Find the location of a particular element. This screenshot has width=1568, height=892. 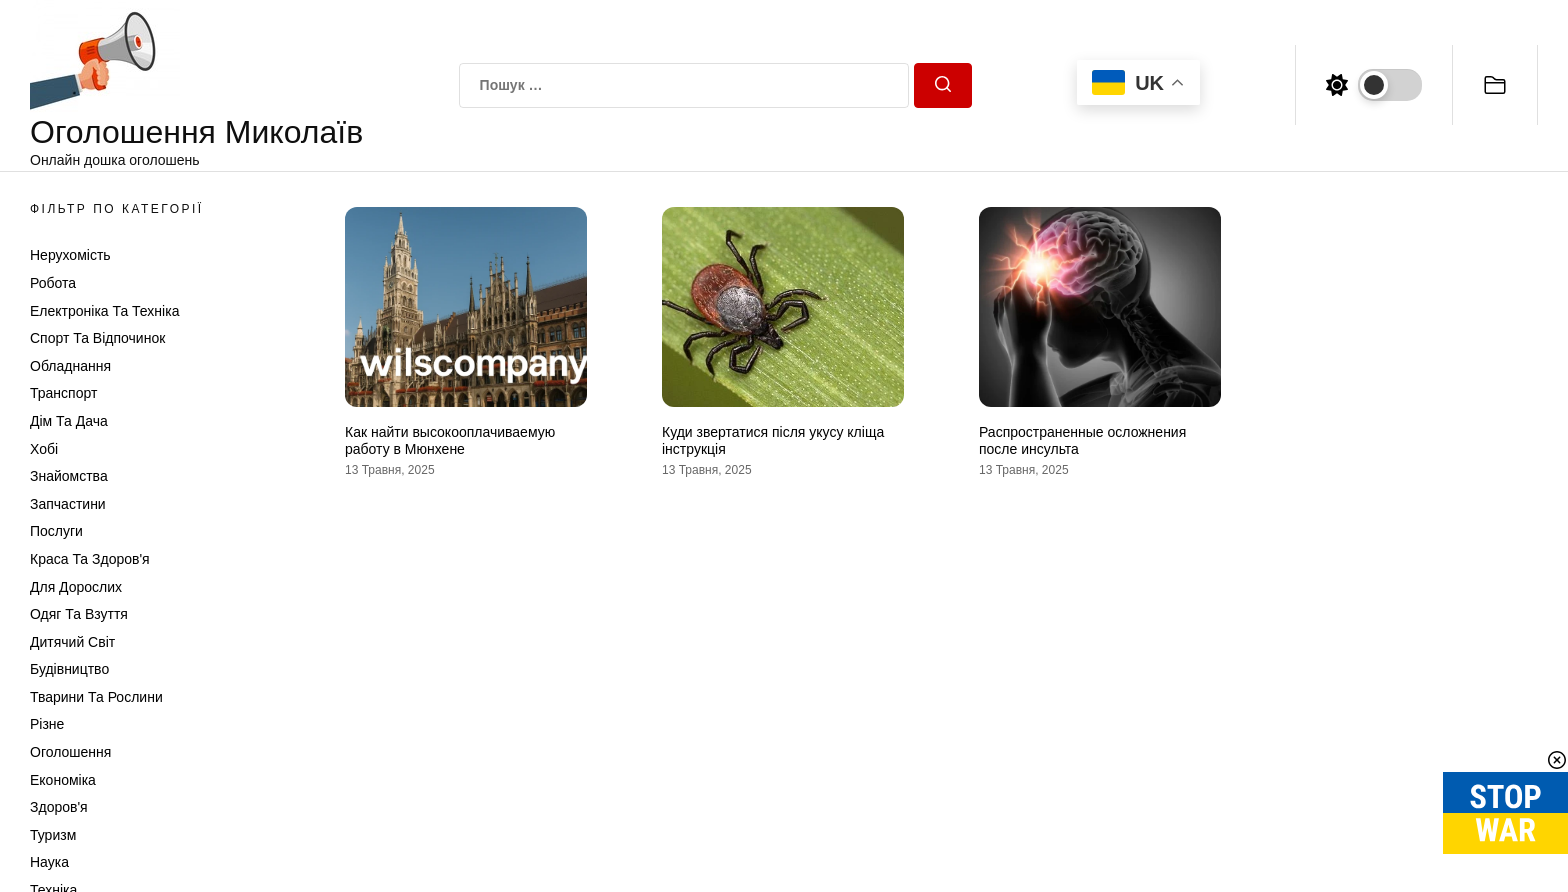

Запчастини is located at coordinates (68, 504).